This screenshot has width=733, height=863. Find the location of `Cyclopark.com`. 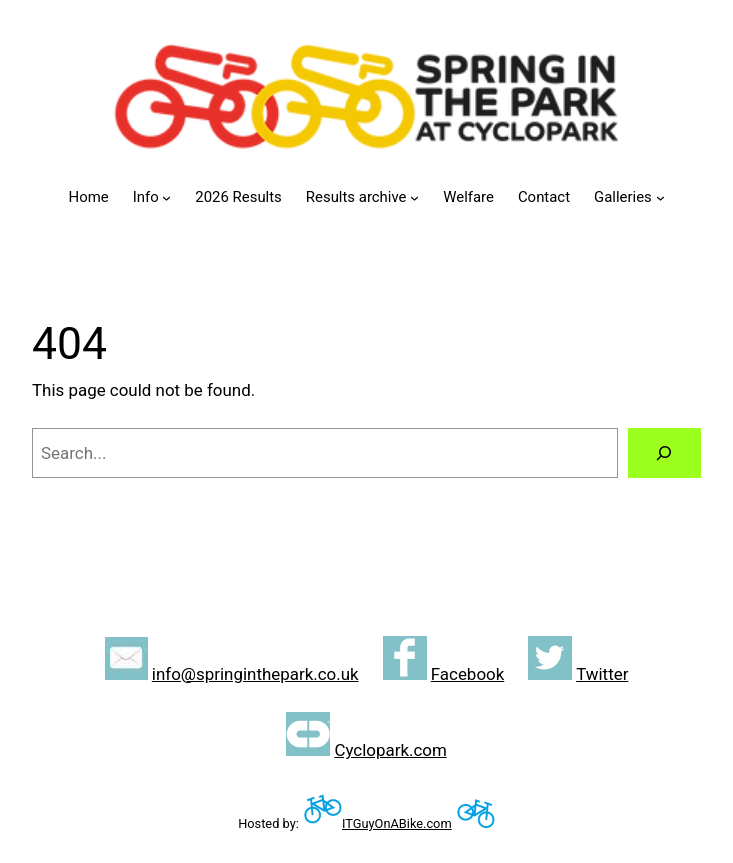

Cyclopark.com is located at coordinates (390, 750).